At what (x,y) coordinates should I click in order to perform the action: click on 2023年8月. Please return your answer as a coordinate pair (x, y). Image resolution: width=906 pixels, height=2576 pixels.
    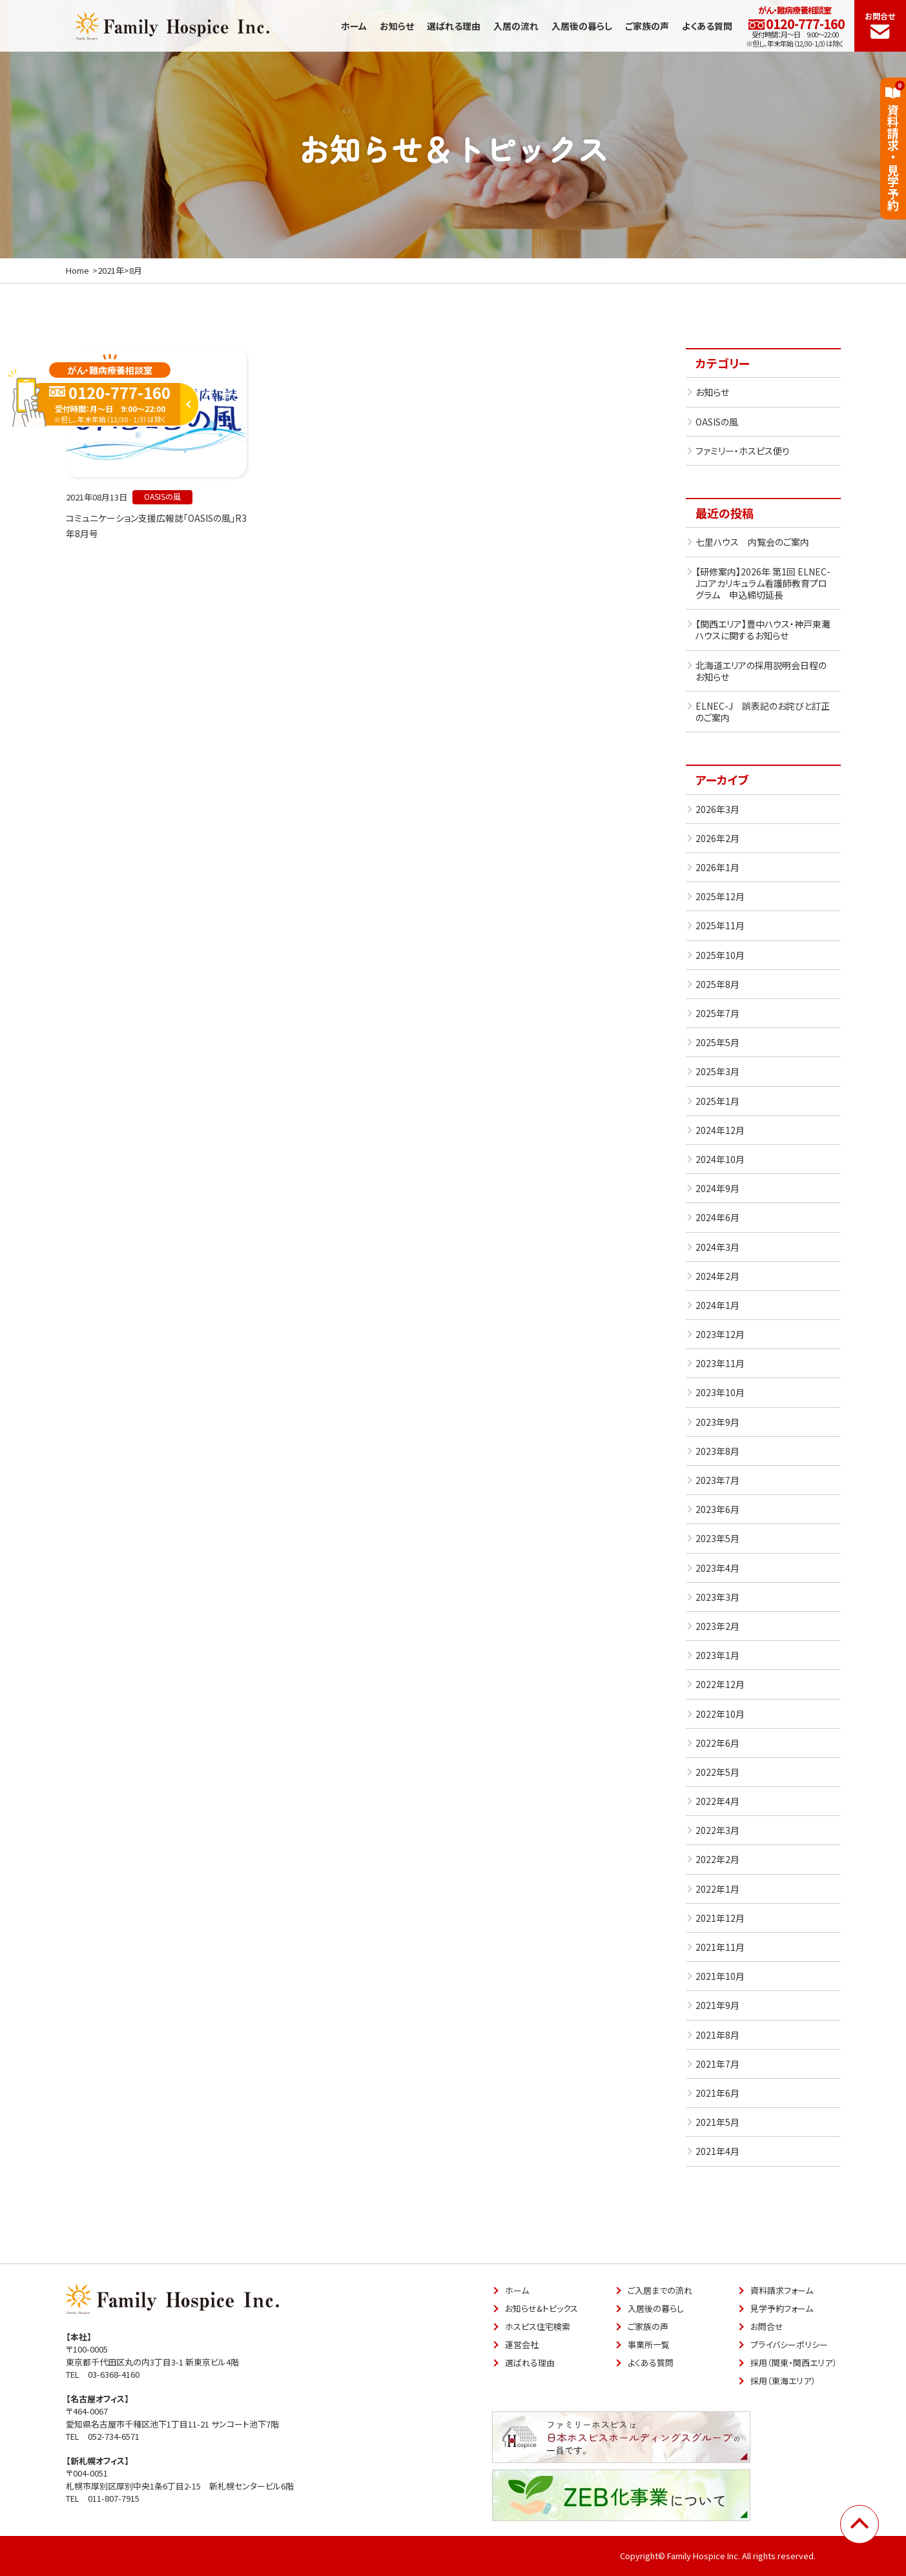
    Looking at the image, I should click on (717, 1451).